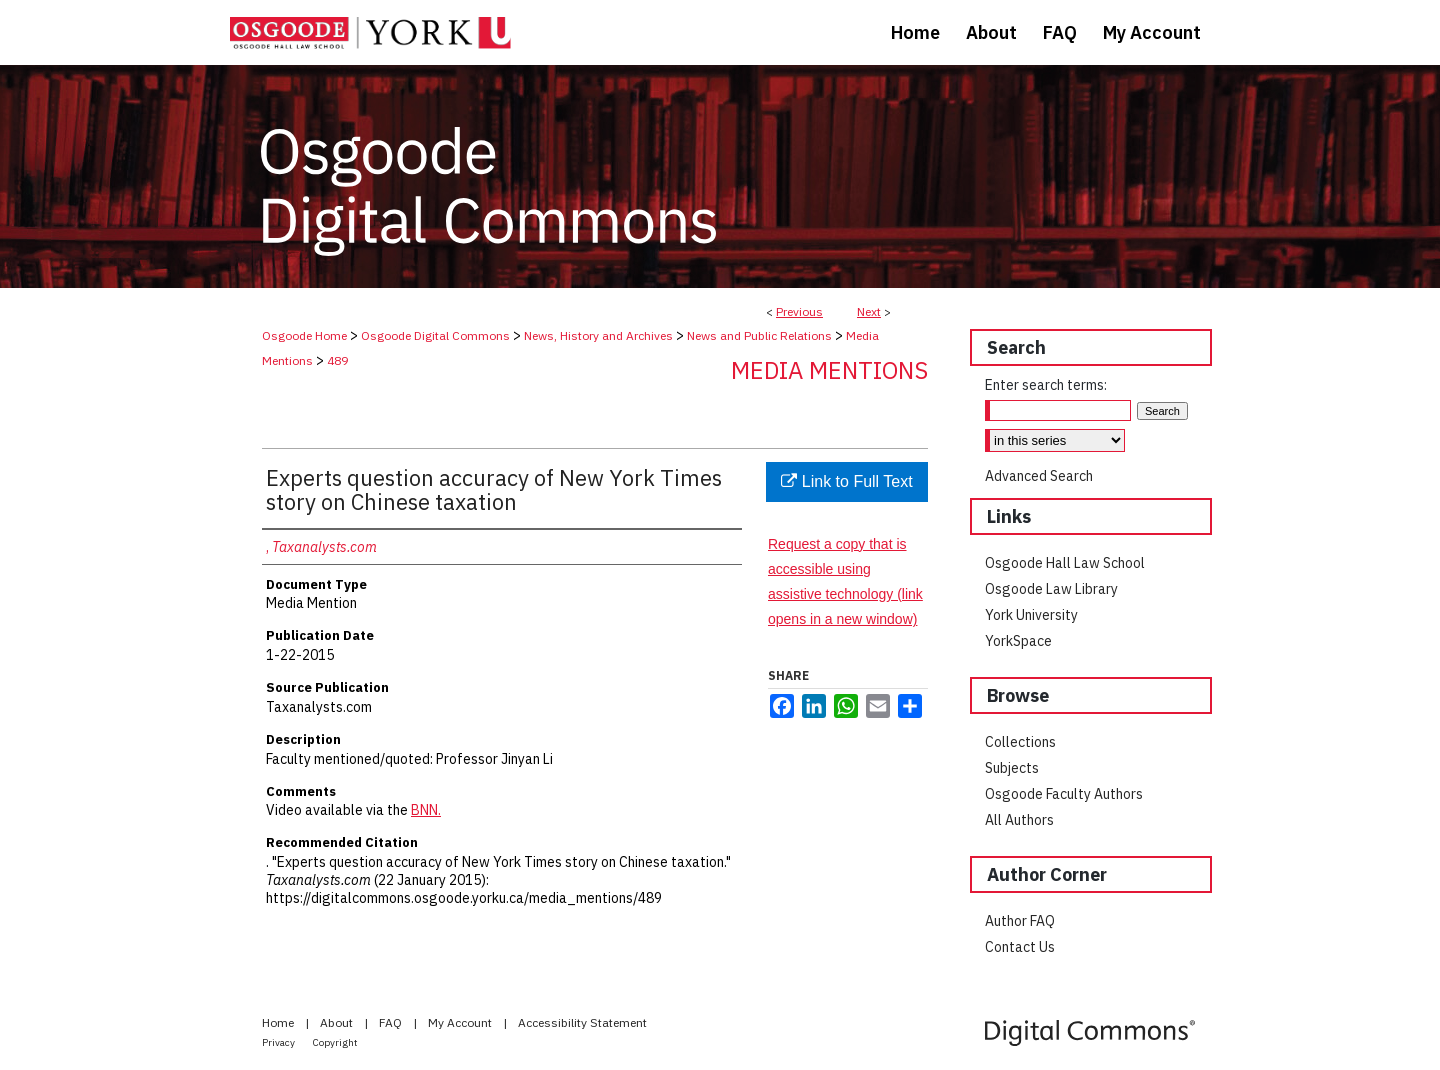 This screenshot has width=1440, height=1070. I want to click on Accessibility Statement, so click(582, 1022).